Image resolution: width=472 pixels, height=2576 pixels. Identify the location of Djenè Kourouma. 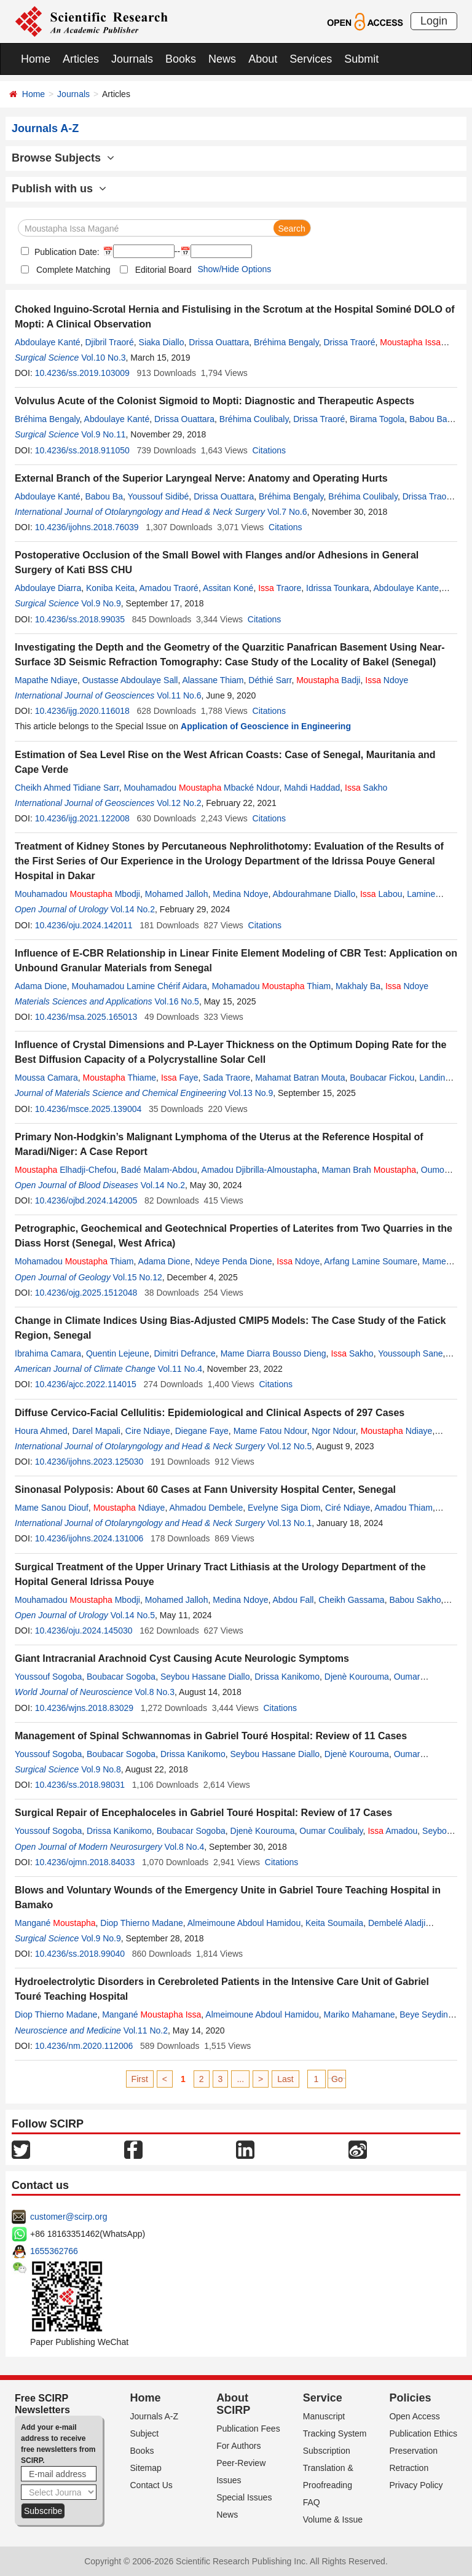
(356, 1676).